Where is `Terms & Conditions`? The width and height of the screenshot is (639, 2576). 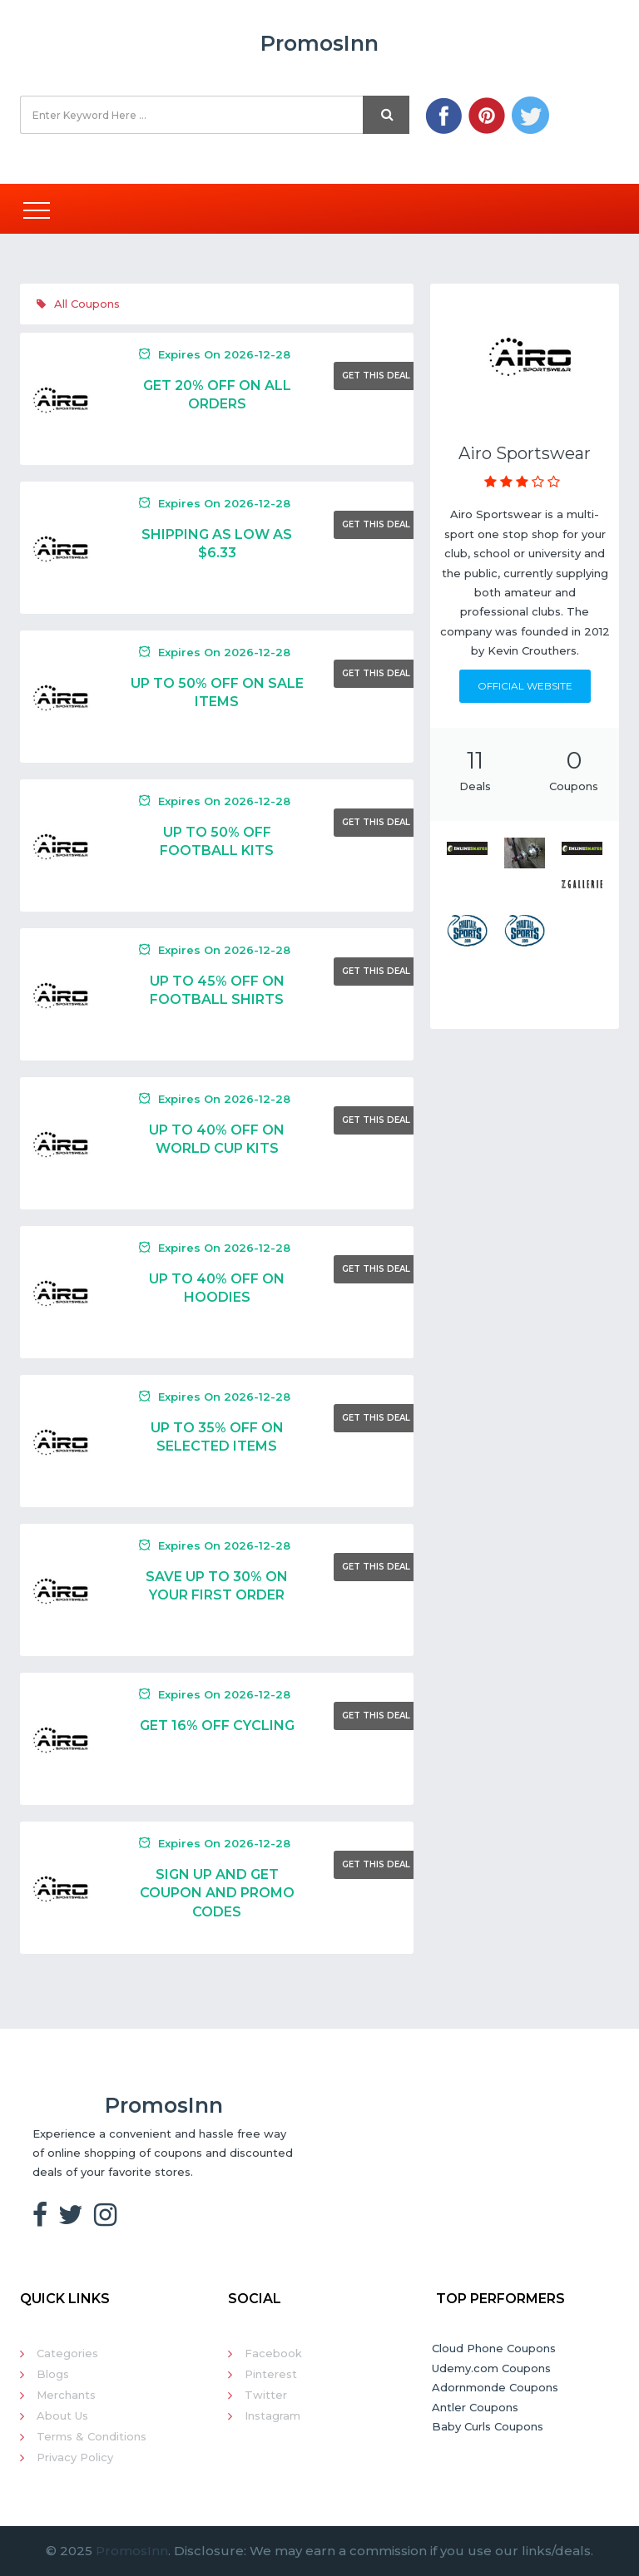
Terms & Conditions is located at coordinates (91, 2436).